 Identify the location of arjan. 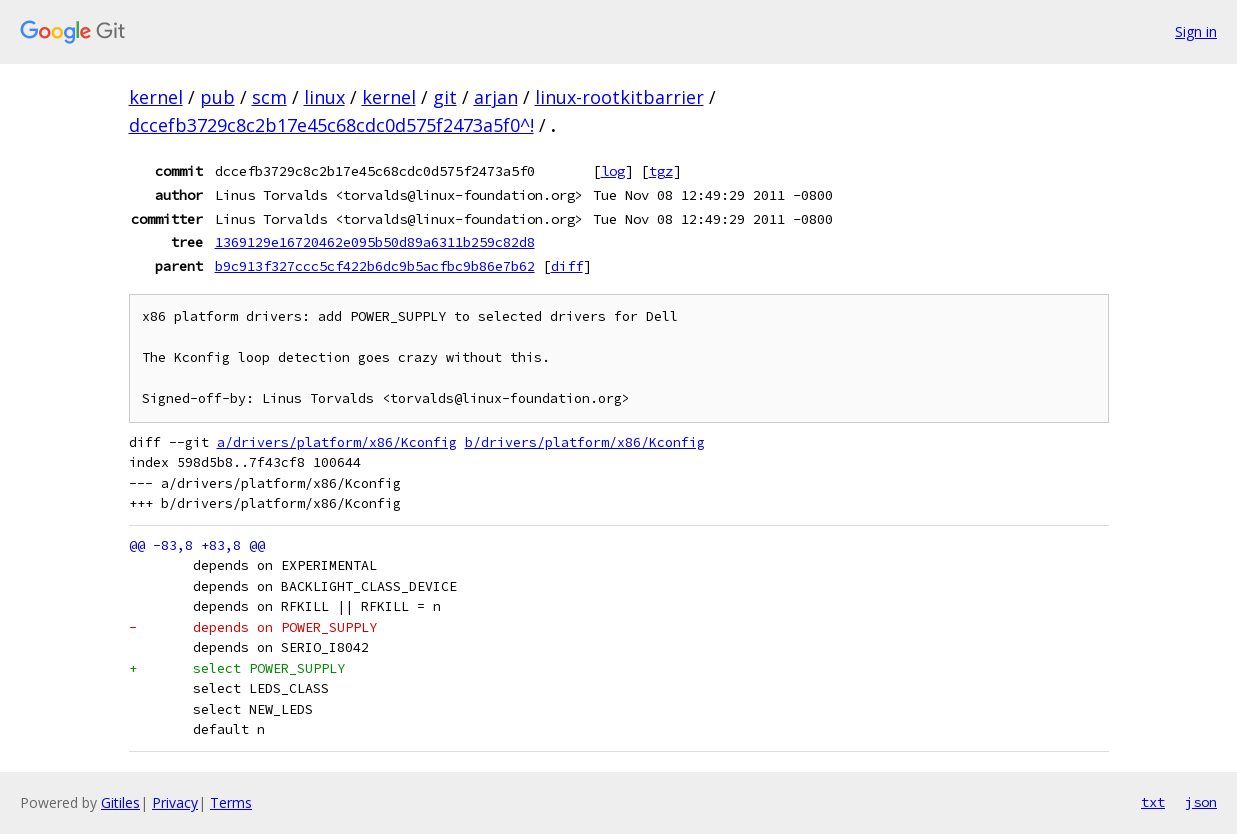
(496, 97).